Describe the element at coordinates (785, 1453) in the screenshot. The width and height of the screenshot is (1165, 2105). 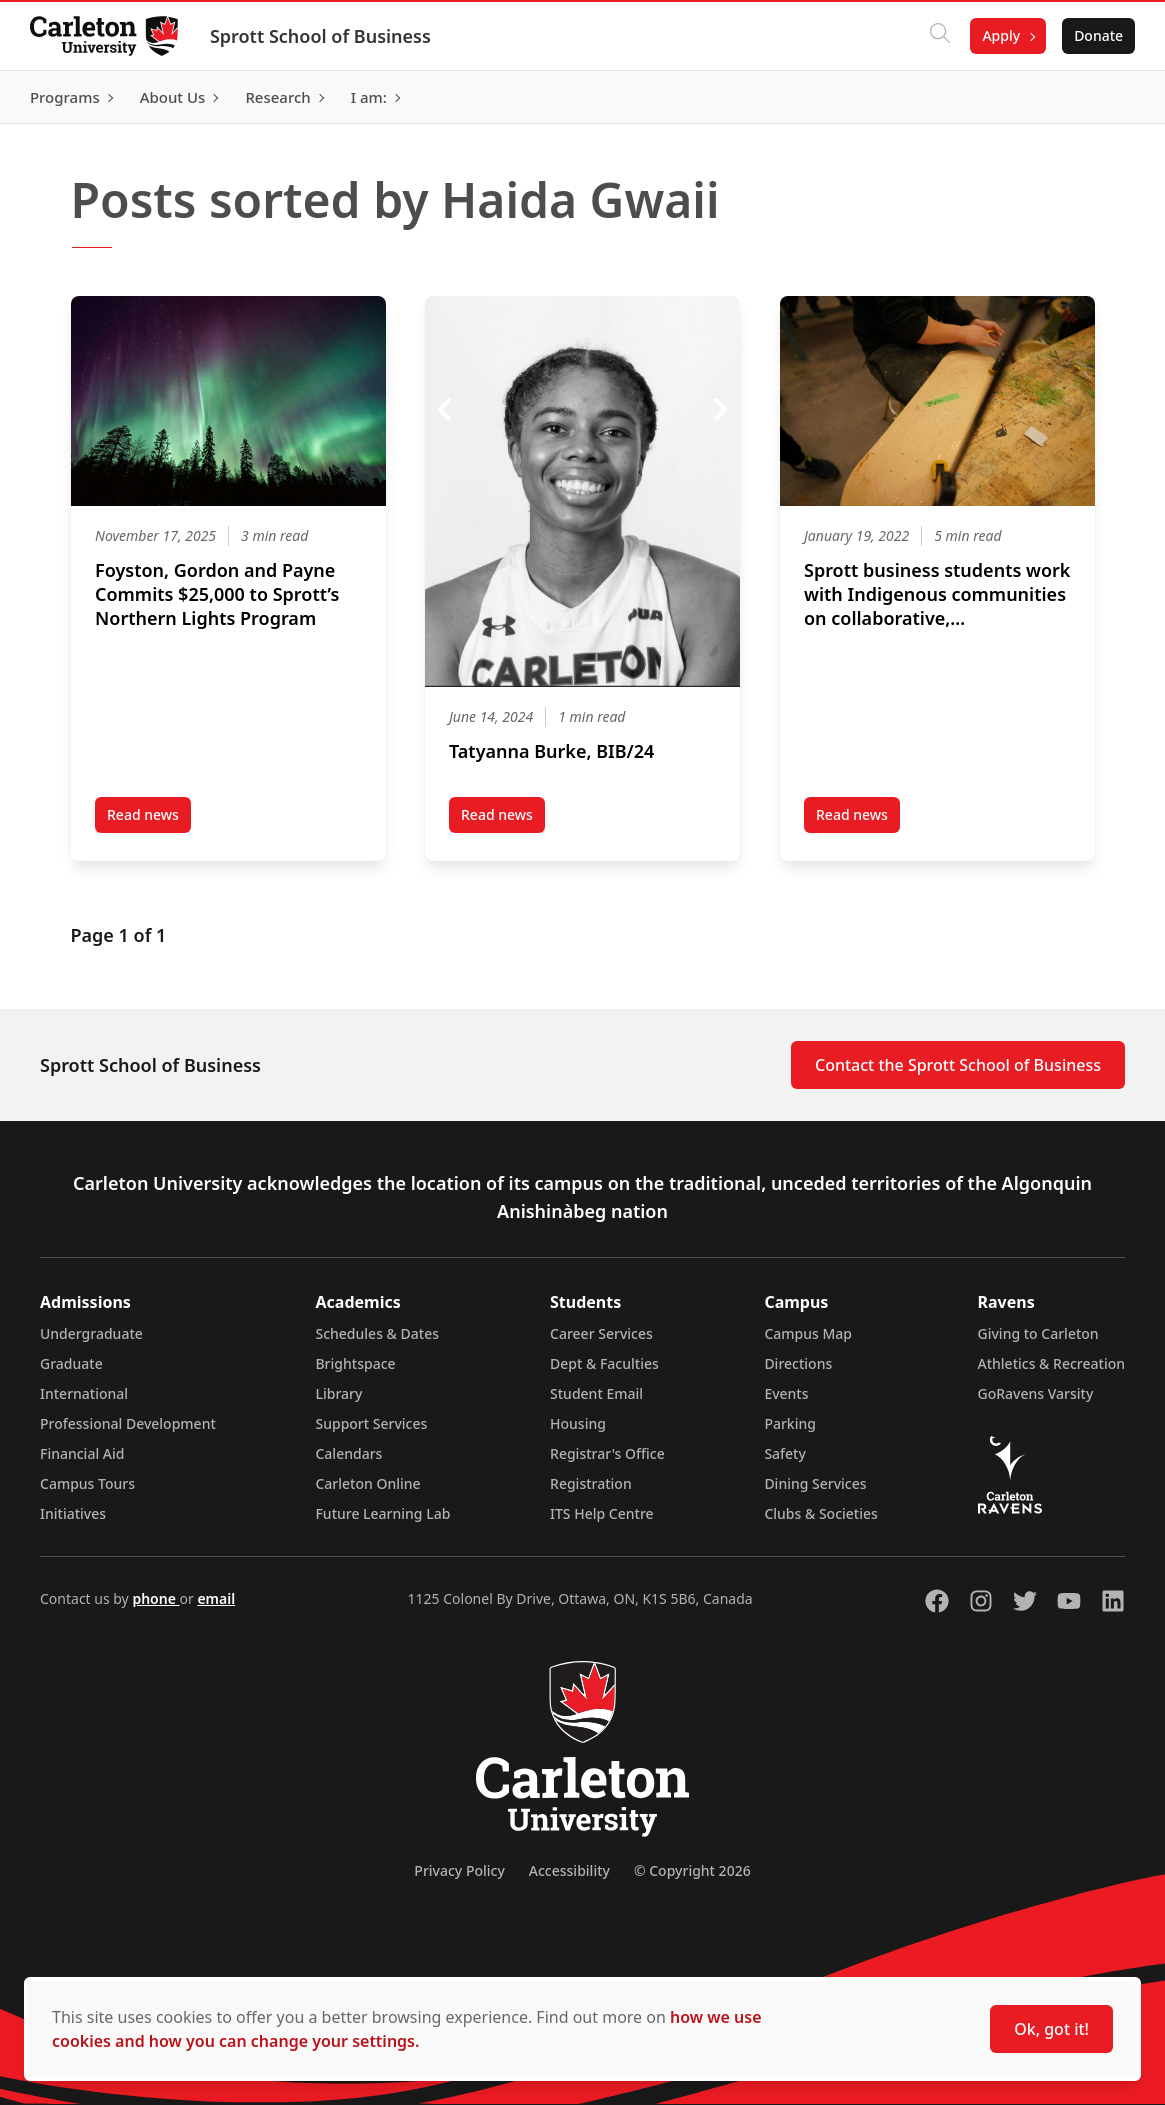
I see `Safety` at that location.